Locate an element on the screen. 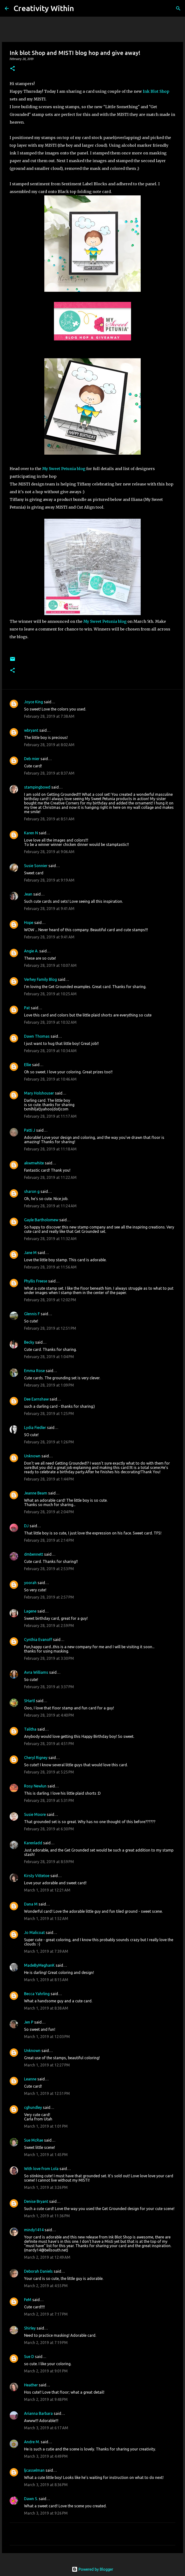  Andre M. is located at coordinates (32, 2442).